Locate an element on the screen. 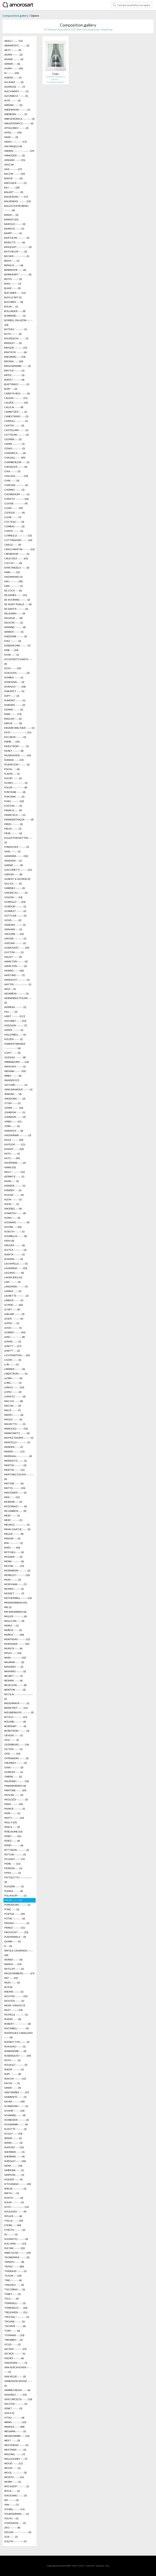 The width and height of the screenshot is (156, 2576). LAM (9) is located at coordinates (12, 1281).